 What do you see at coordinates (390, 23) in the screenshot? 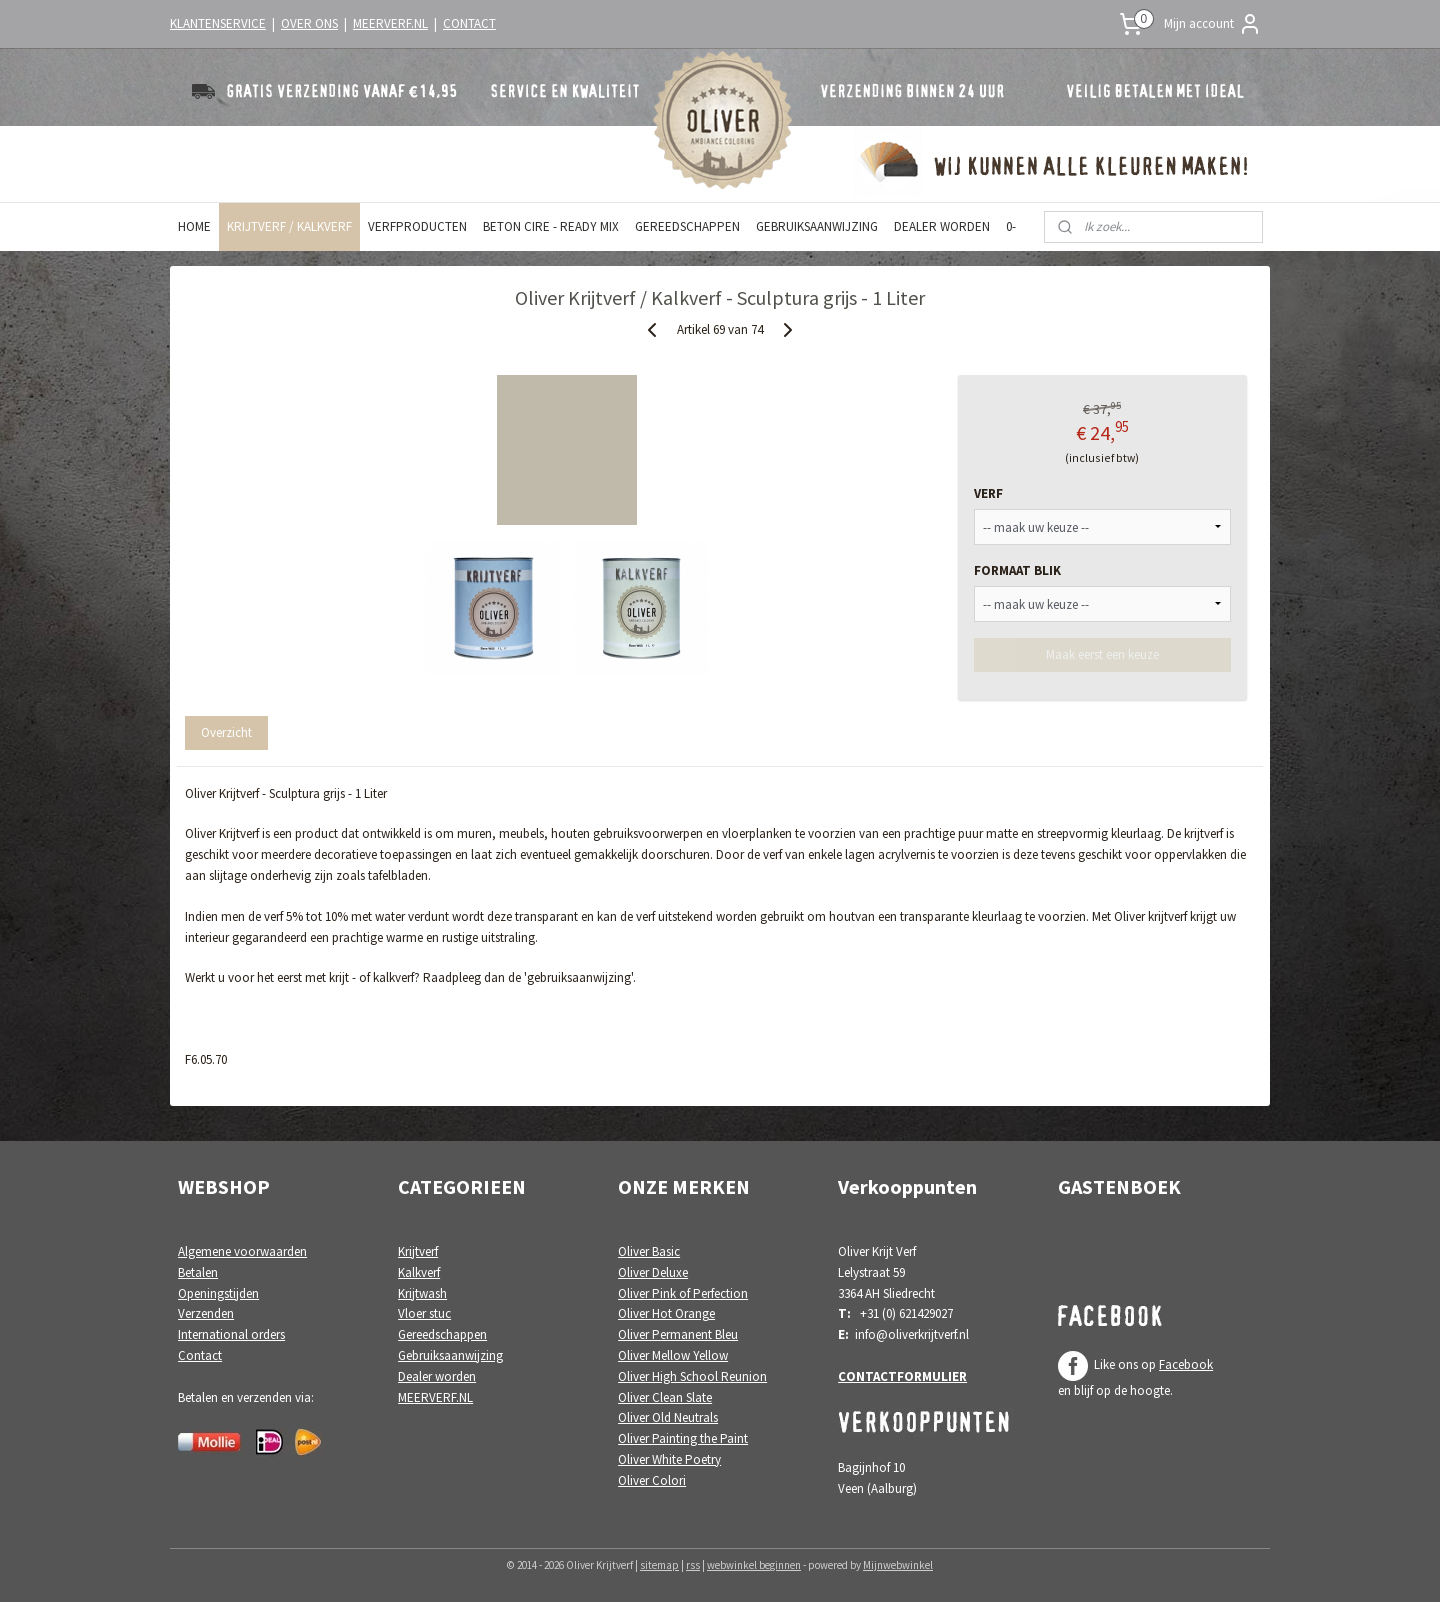
I see `MEERVERF.NL` at bounding box center [390, 23].